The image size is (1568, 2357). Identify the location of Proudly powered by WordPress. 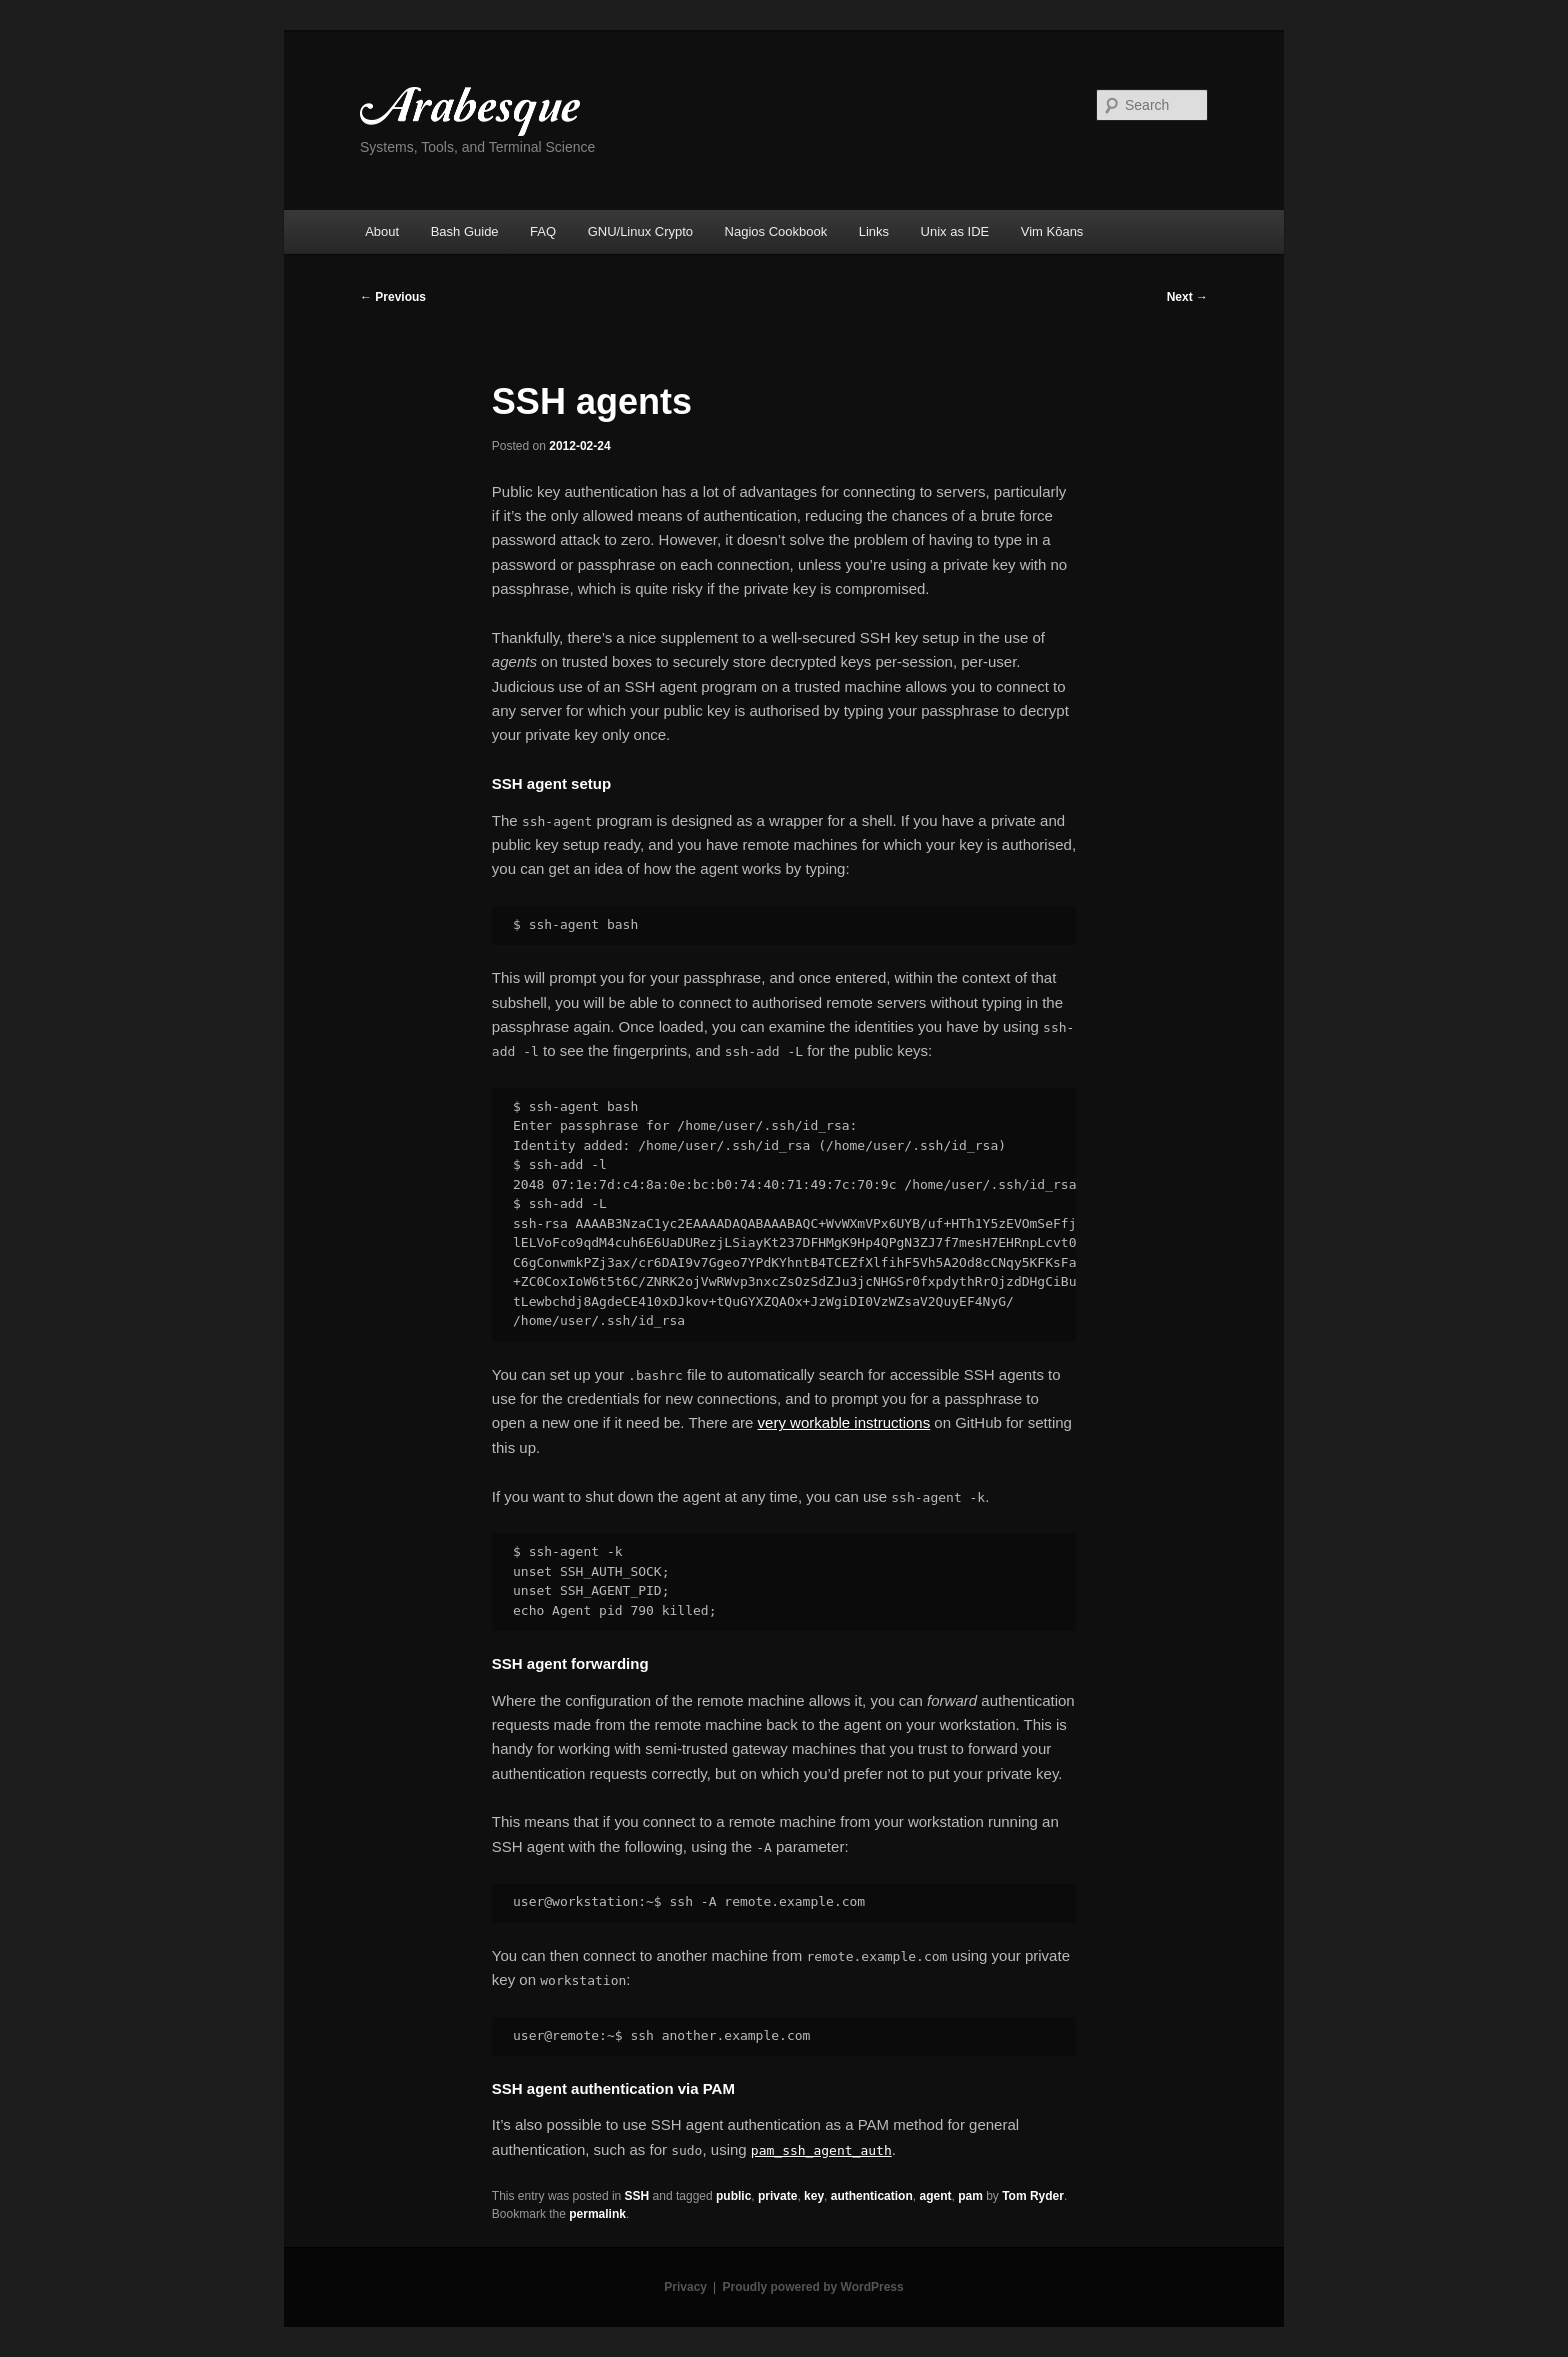
(813, 2287).